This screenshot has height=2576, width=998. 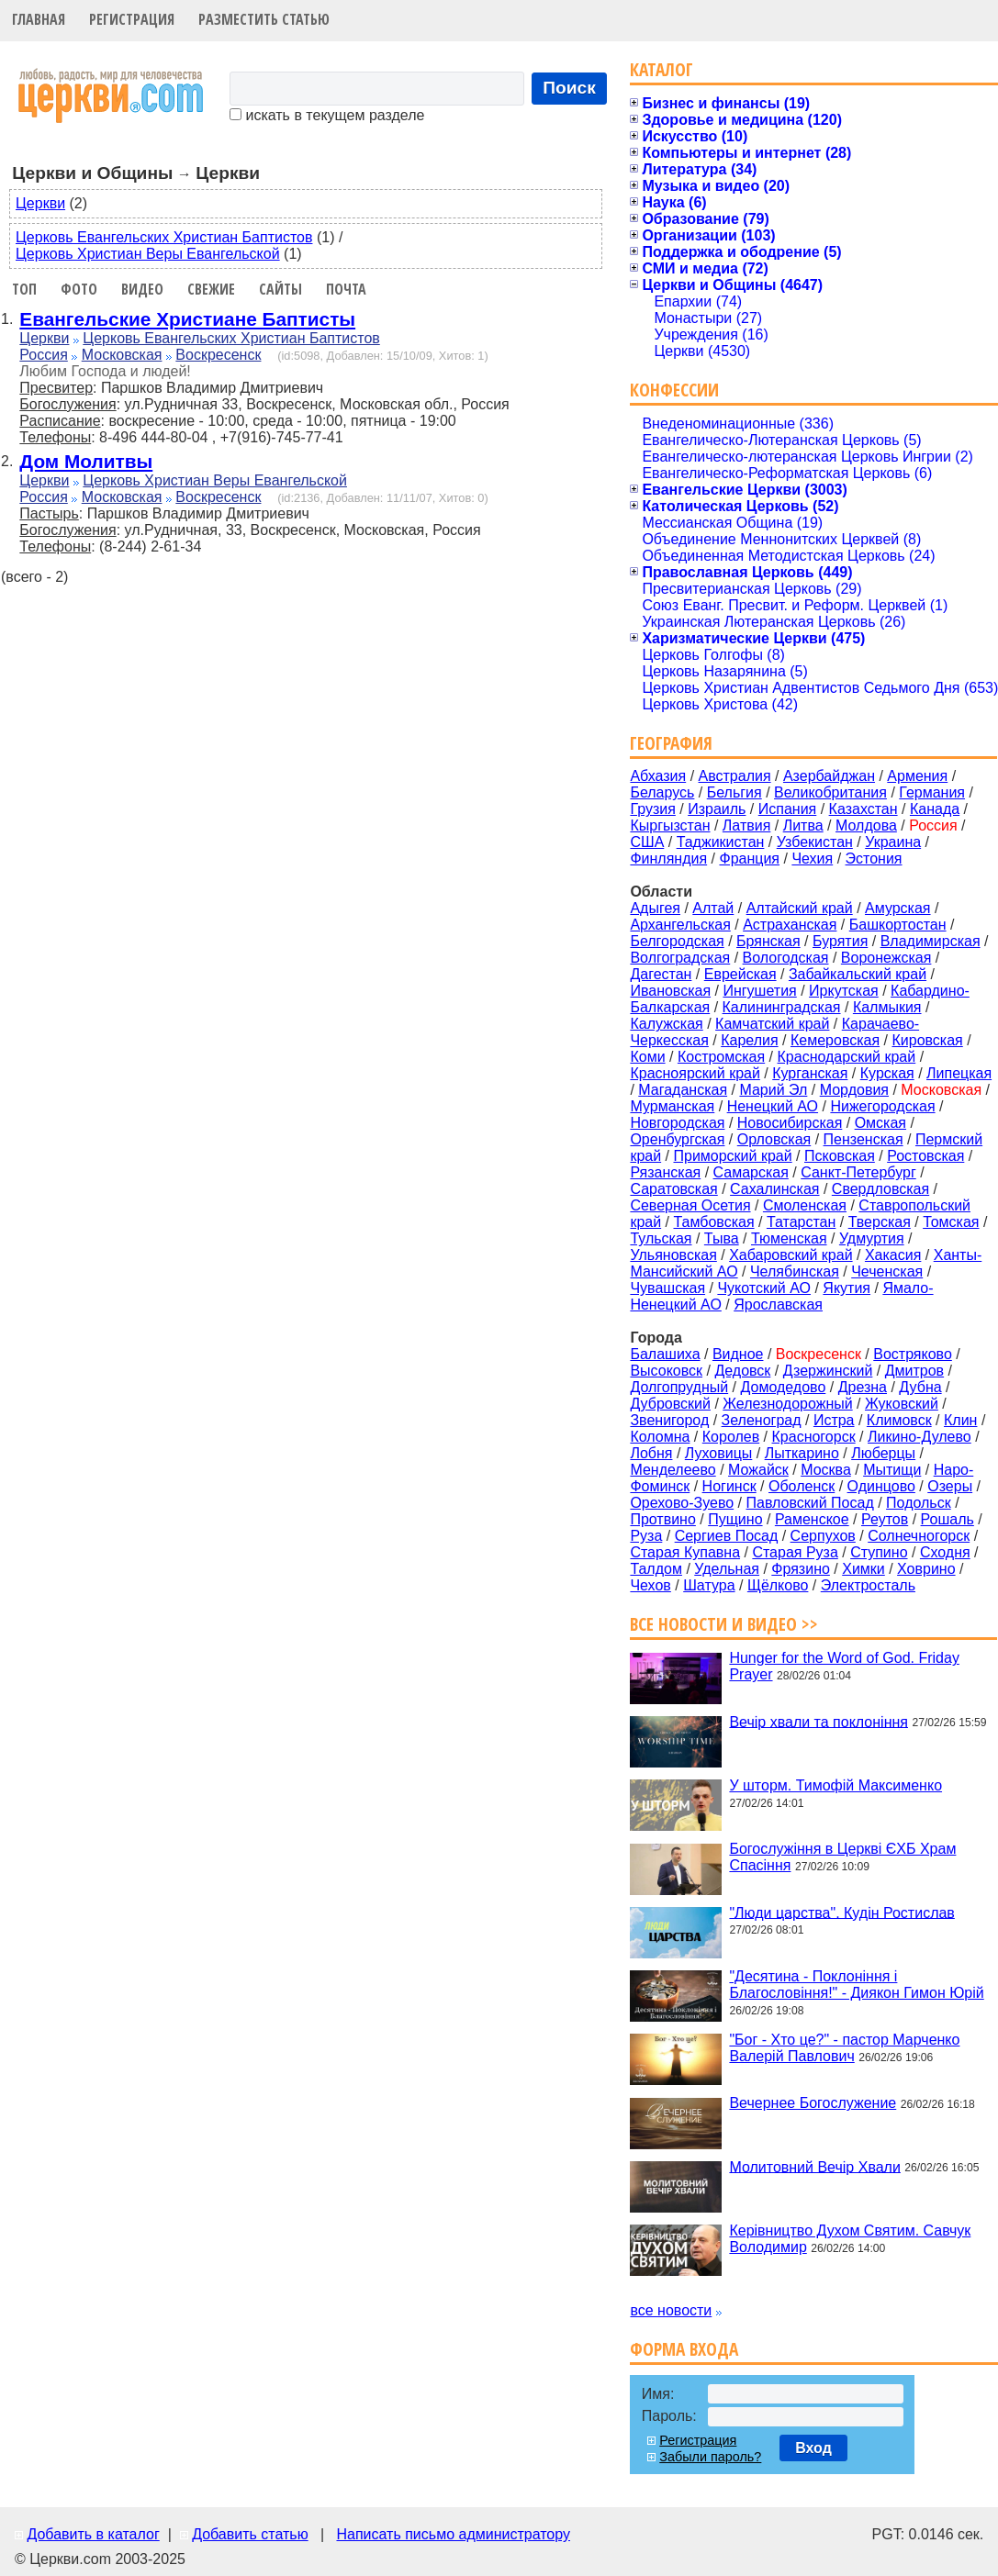 I want to click on Россия, so click(x=43, y=354).